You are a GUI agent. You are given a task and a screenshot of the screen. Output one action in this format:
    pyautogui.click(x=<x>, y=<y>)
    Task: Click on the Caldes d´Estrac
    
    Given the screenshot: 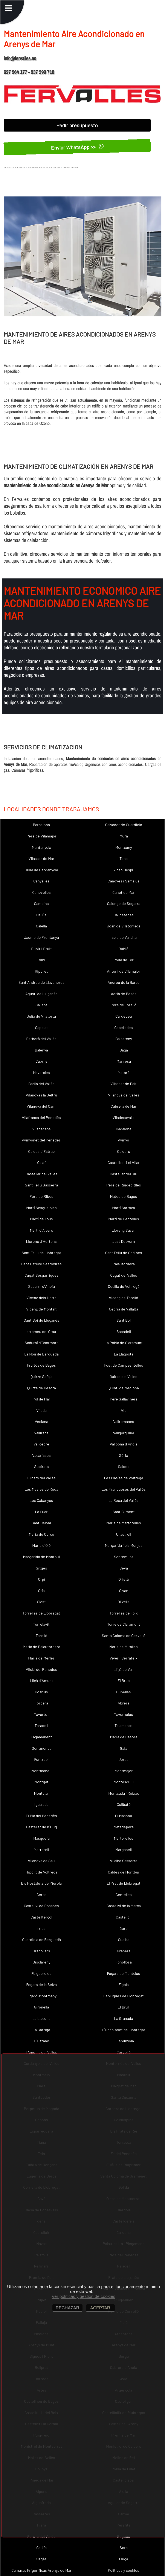 What is the action you would take?
    pyautogui.click(x=41, y=1151)
    